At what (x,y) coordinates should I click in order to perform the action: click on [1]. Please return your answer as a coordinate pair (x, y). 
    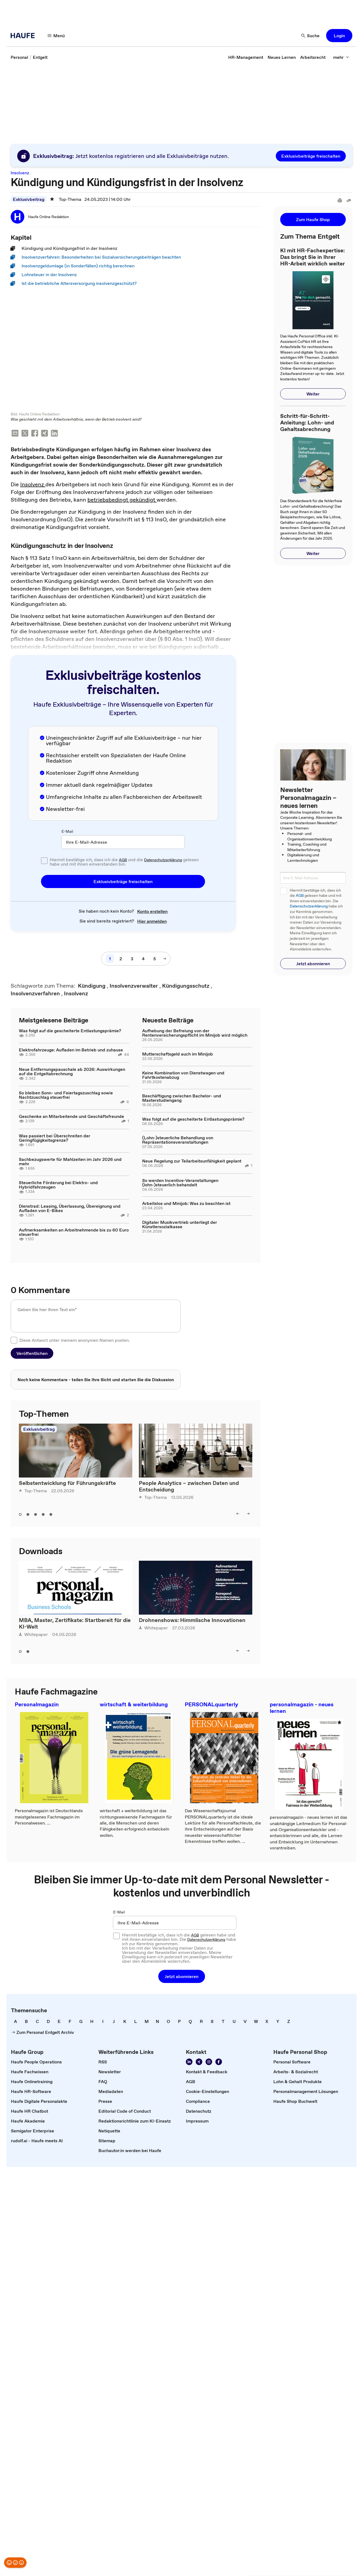
    Looking at the image, I should click on (110, 959).